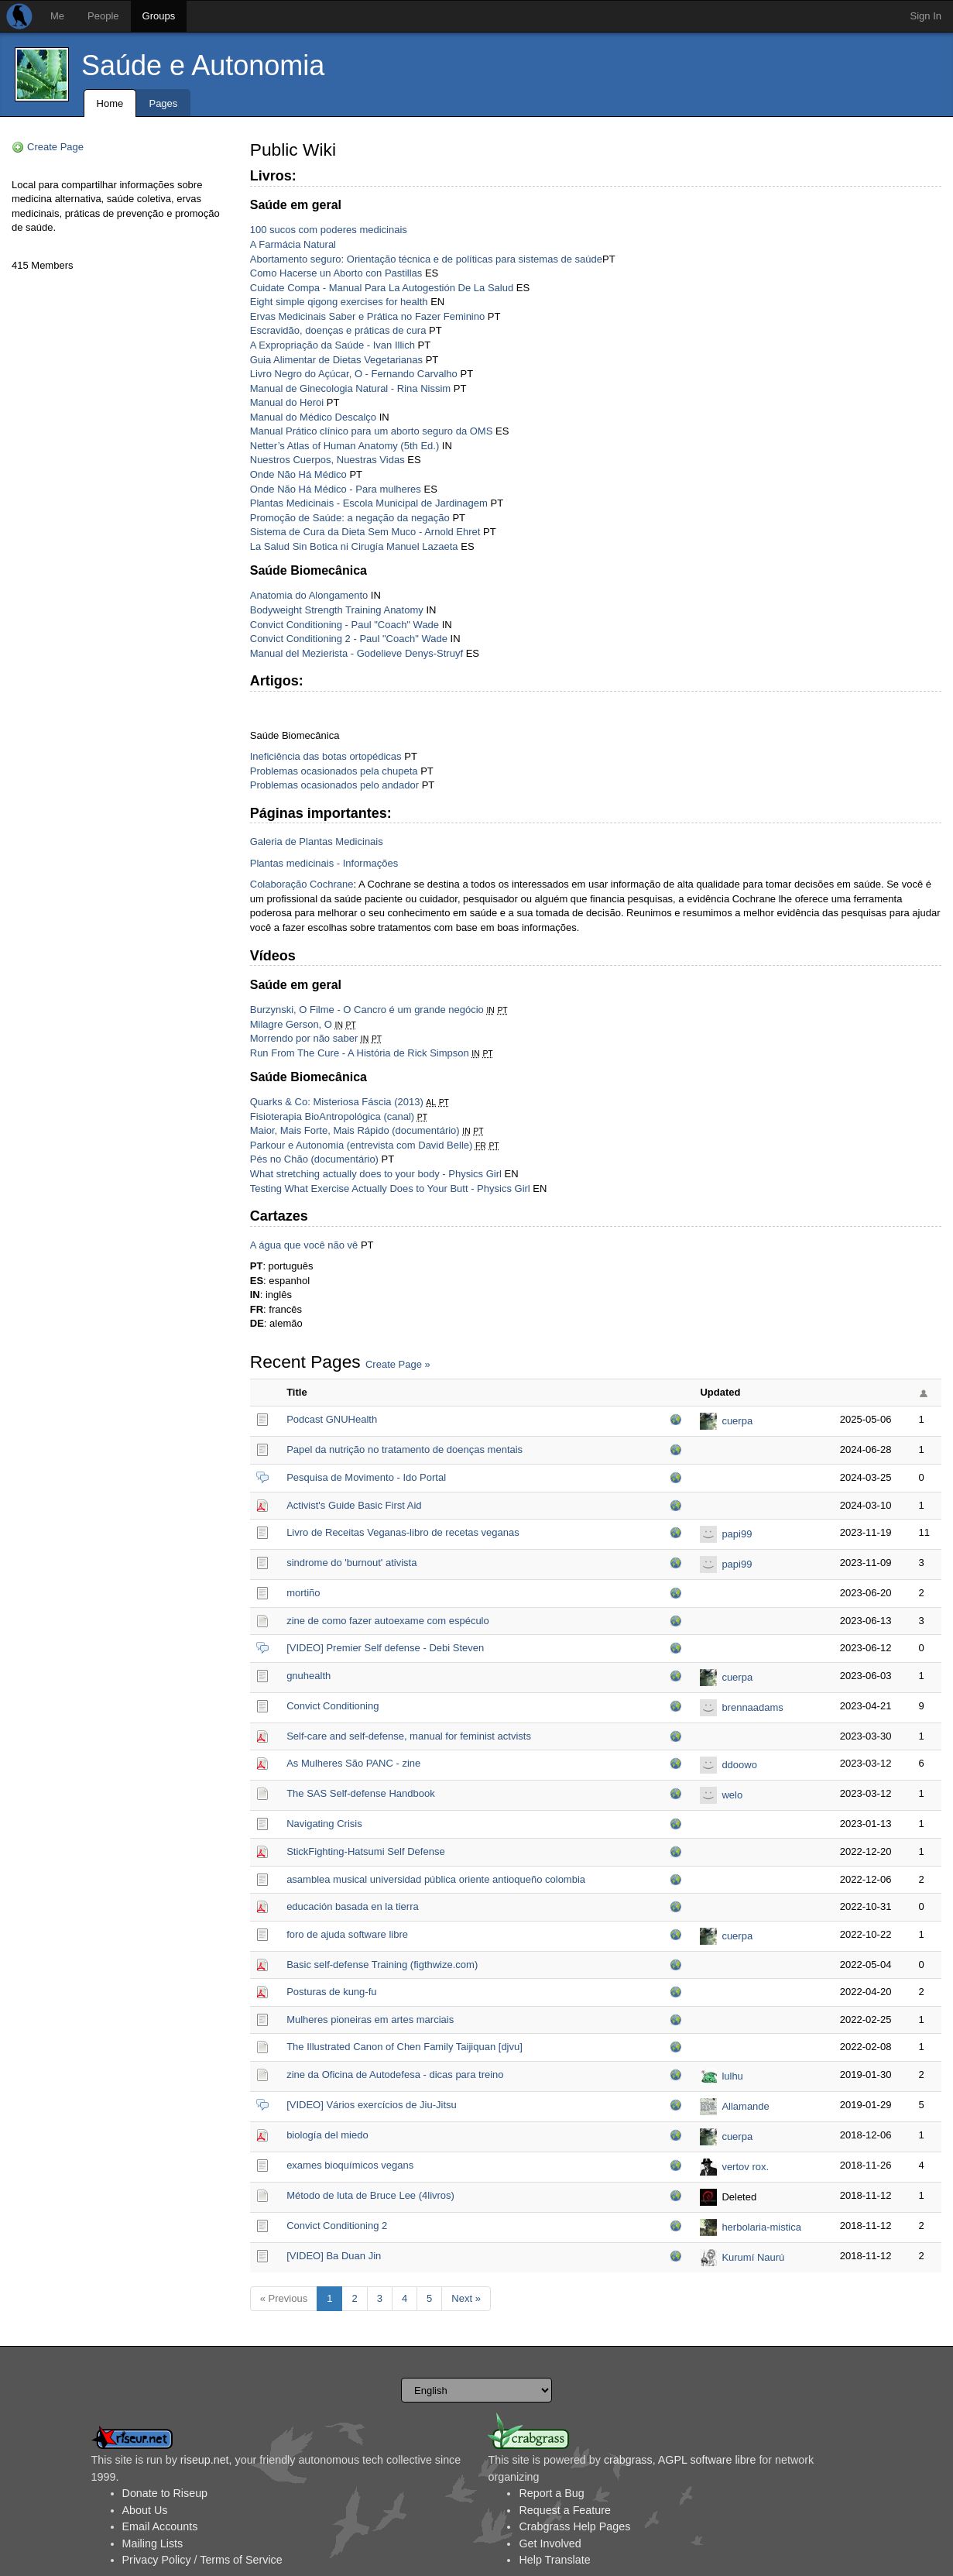 Image resolution: width=953 pixels, height=2576 pixels. I want to click on Escravidão, doenças e práticas de cura, so click(338, 330).